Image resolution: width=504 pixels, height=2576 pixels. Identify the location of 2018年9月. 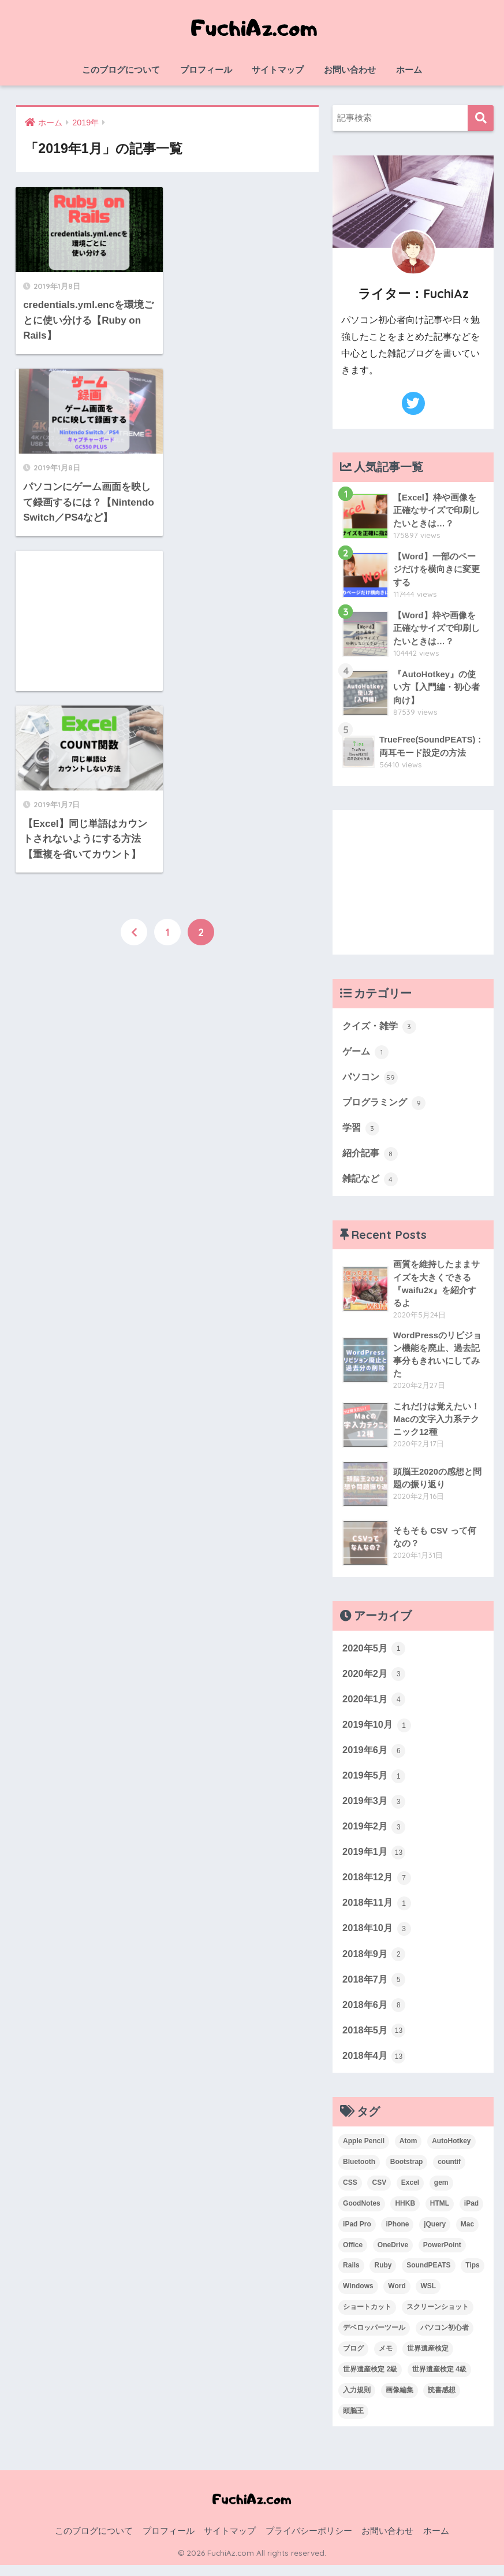
(374, 1963).